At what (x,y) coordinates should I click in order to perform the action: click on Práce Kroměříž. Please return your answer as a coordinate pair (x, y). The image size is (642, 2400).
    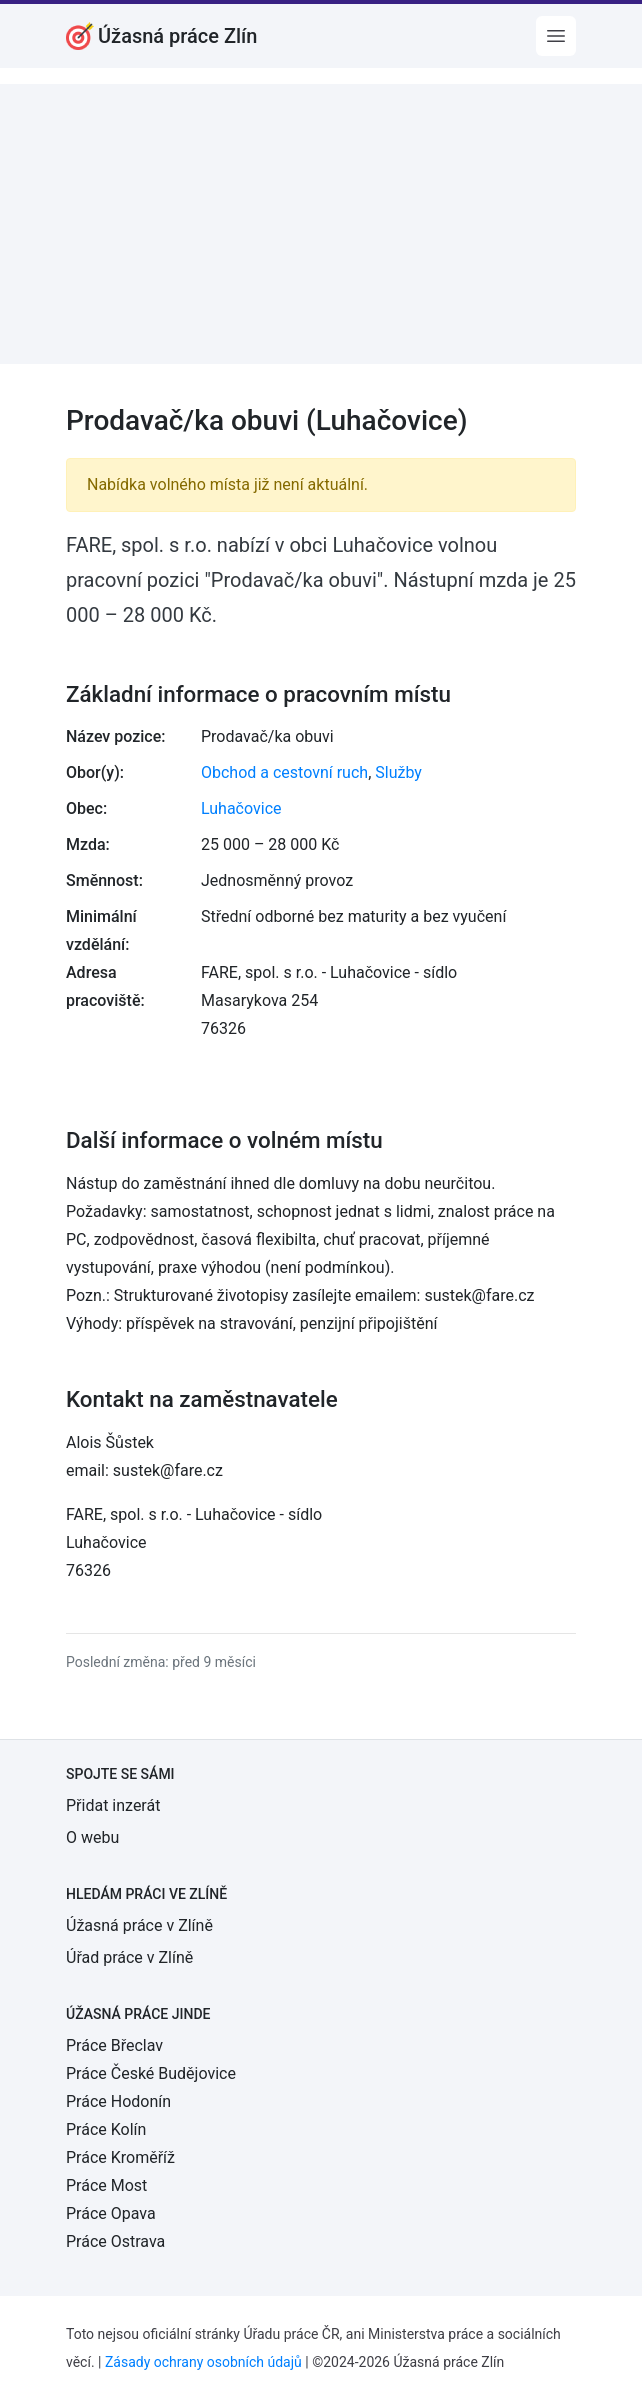
    Looking at the image, I should click on (120, 2157).